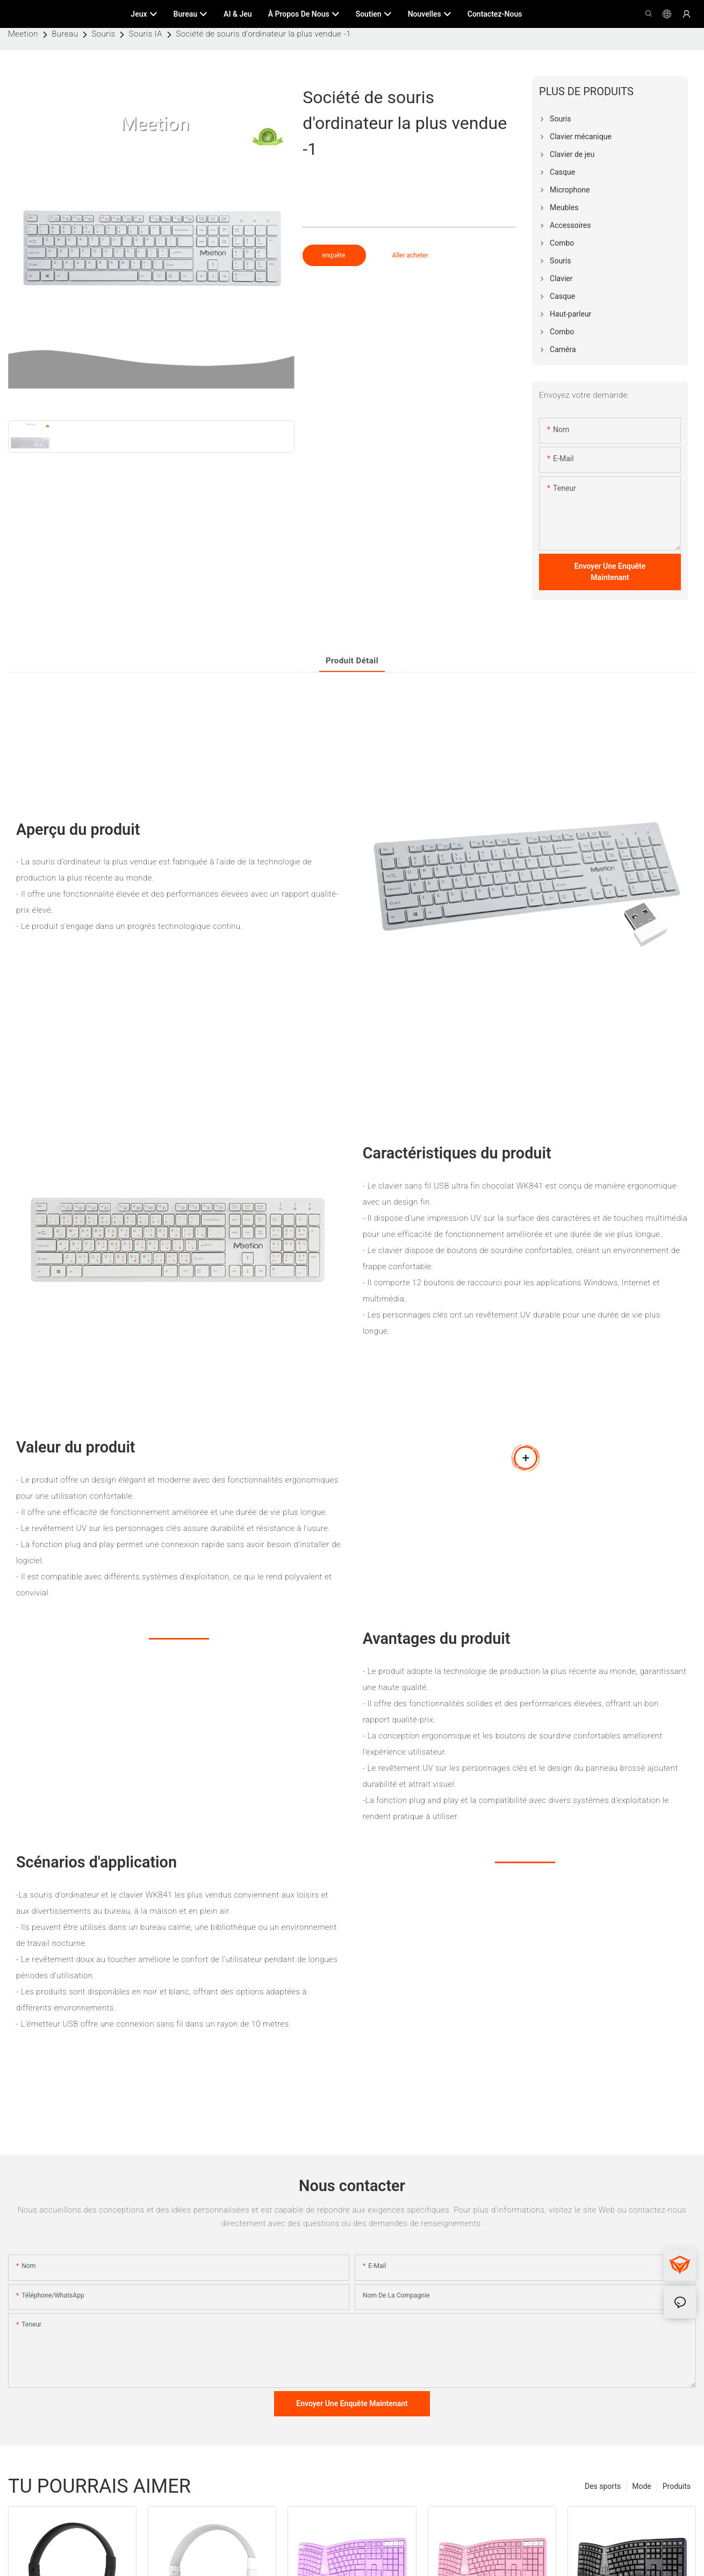 This screenshot has width=704, height=2576. Describe the element at coordinates (603, 2486) in the screenshot. I see `Des sports` at that location.